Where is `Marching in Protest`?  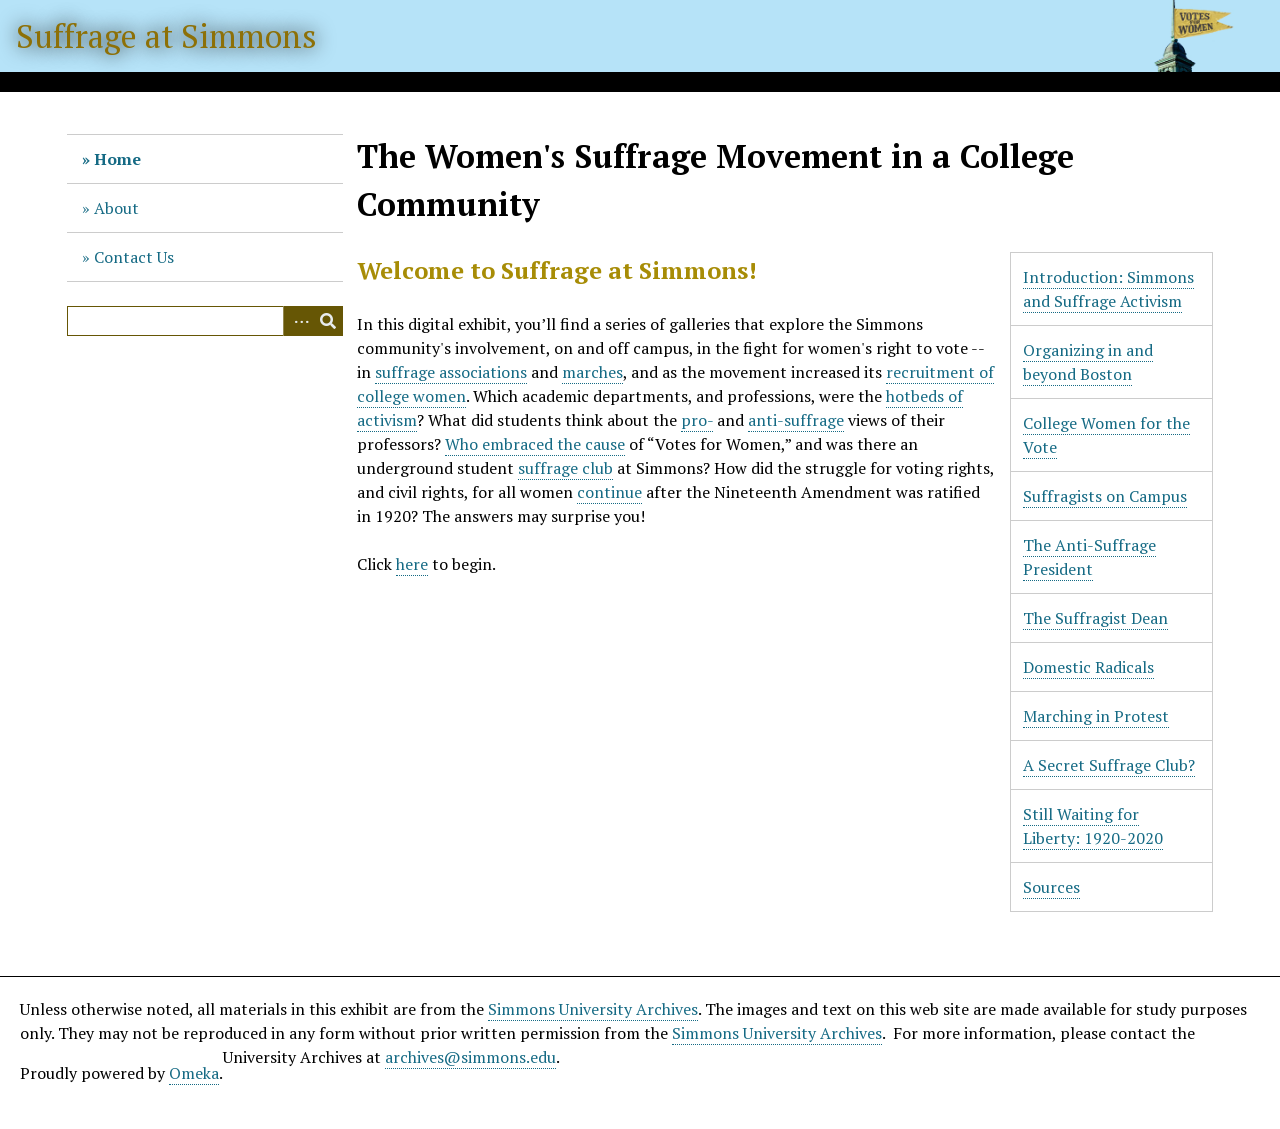 Marching in Protest is located at coordinates (1096, 716).